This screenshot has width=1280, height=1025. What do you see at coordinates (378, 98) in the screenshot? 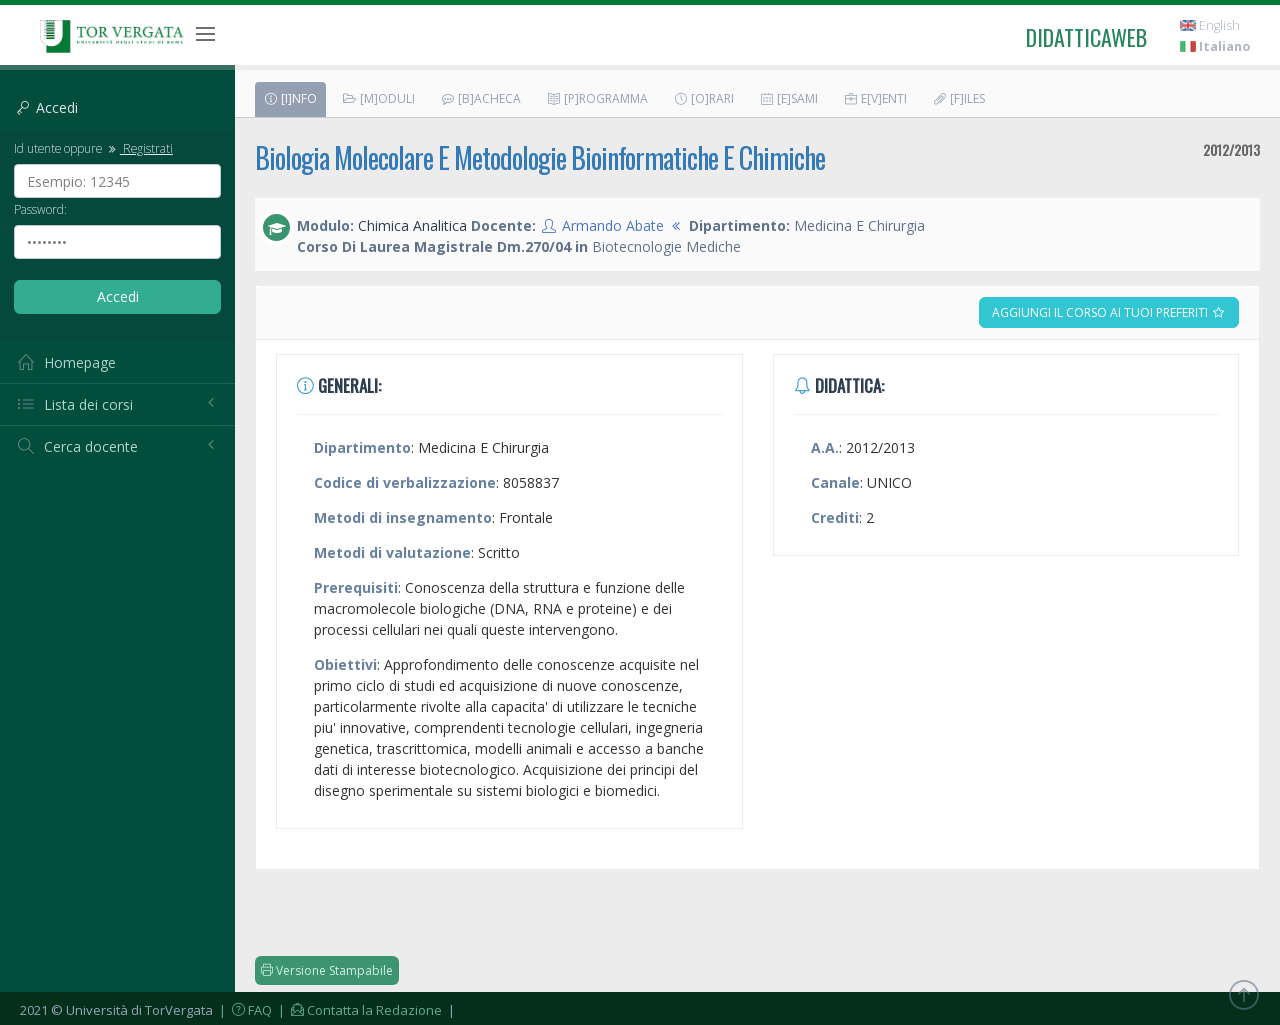
I see `[M]oduli` at bounding box center [378, 98].